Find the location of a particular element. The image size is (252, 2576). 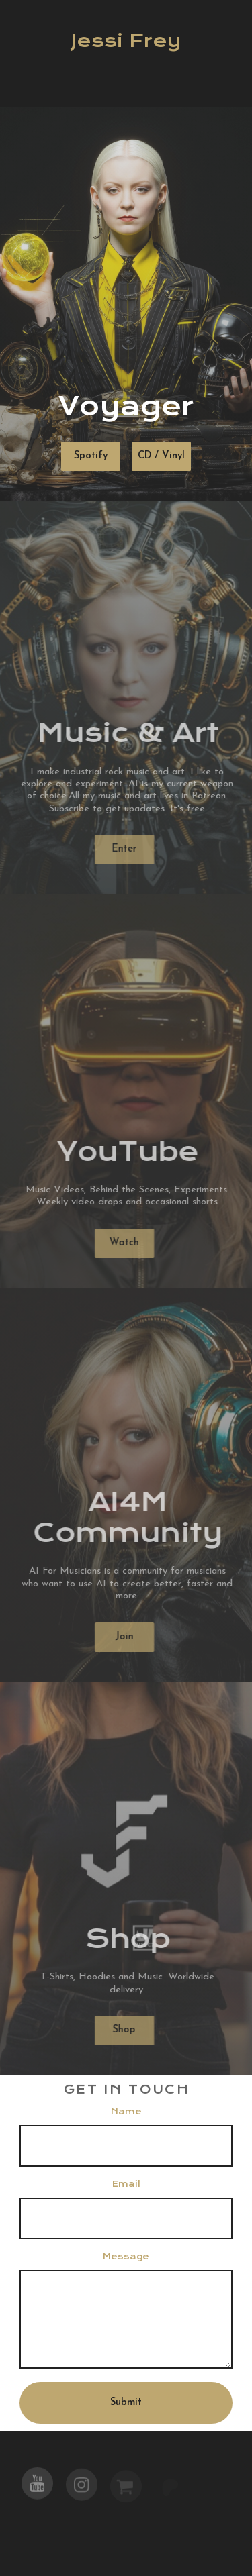

Watch [button] is located at coordinates (121, 1243).